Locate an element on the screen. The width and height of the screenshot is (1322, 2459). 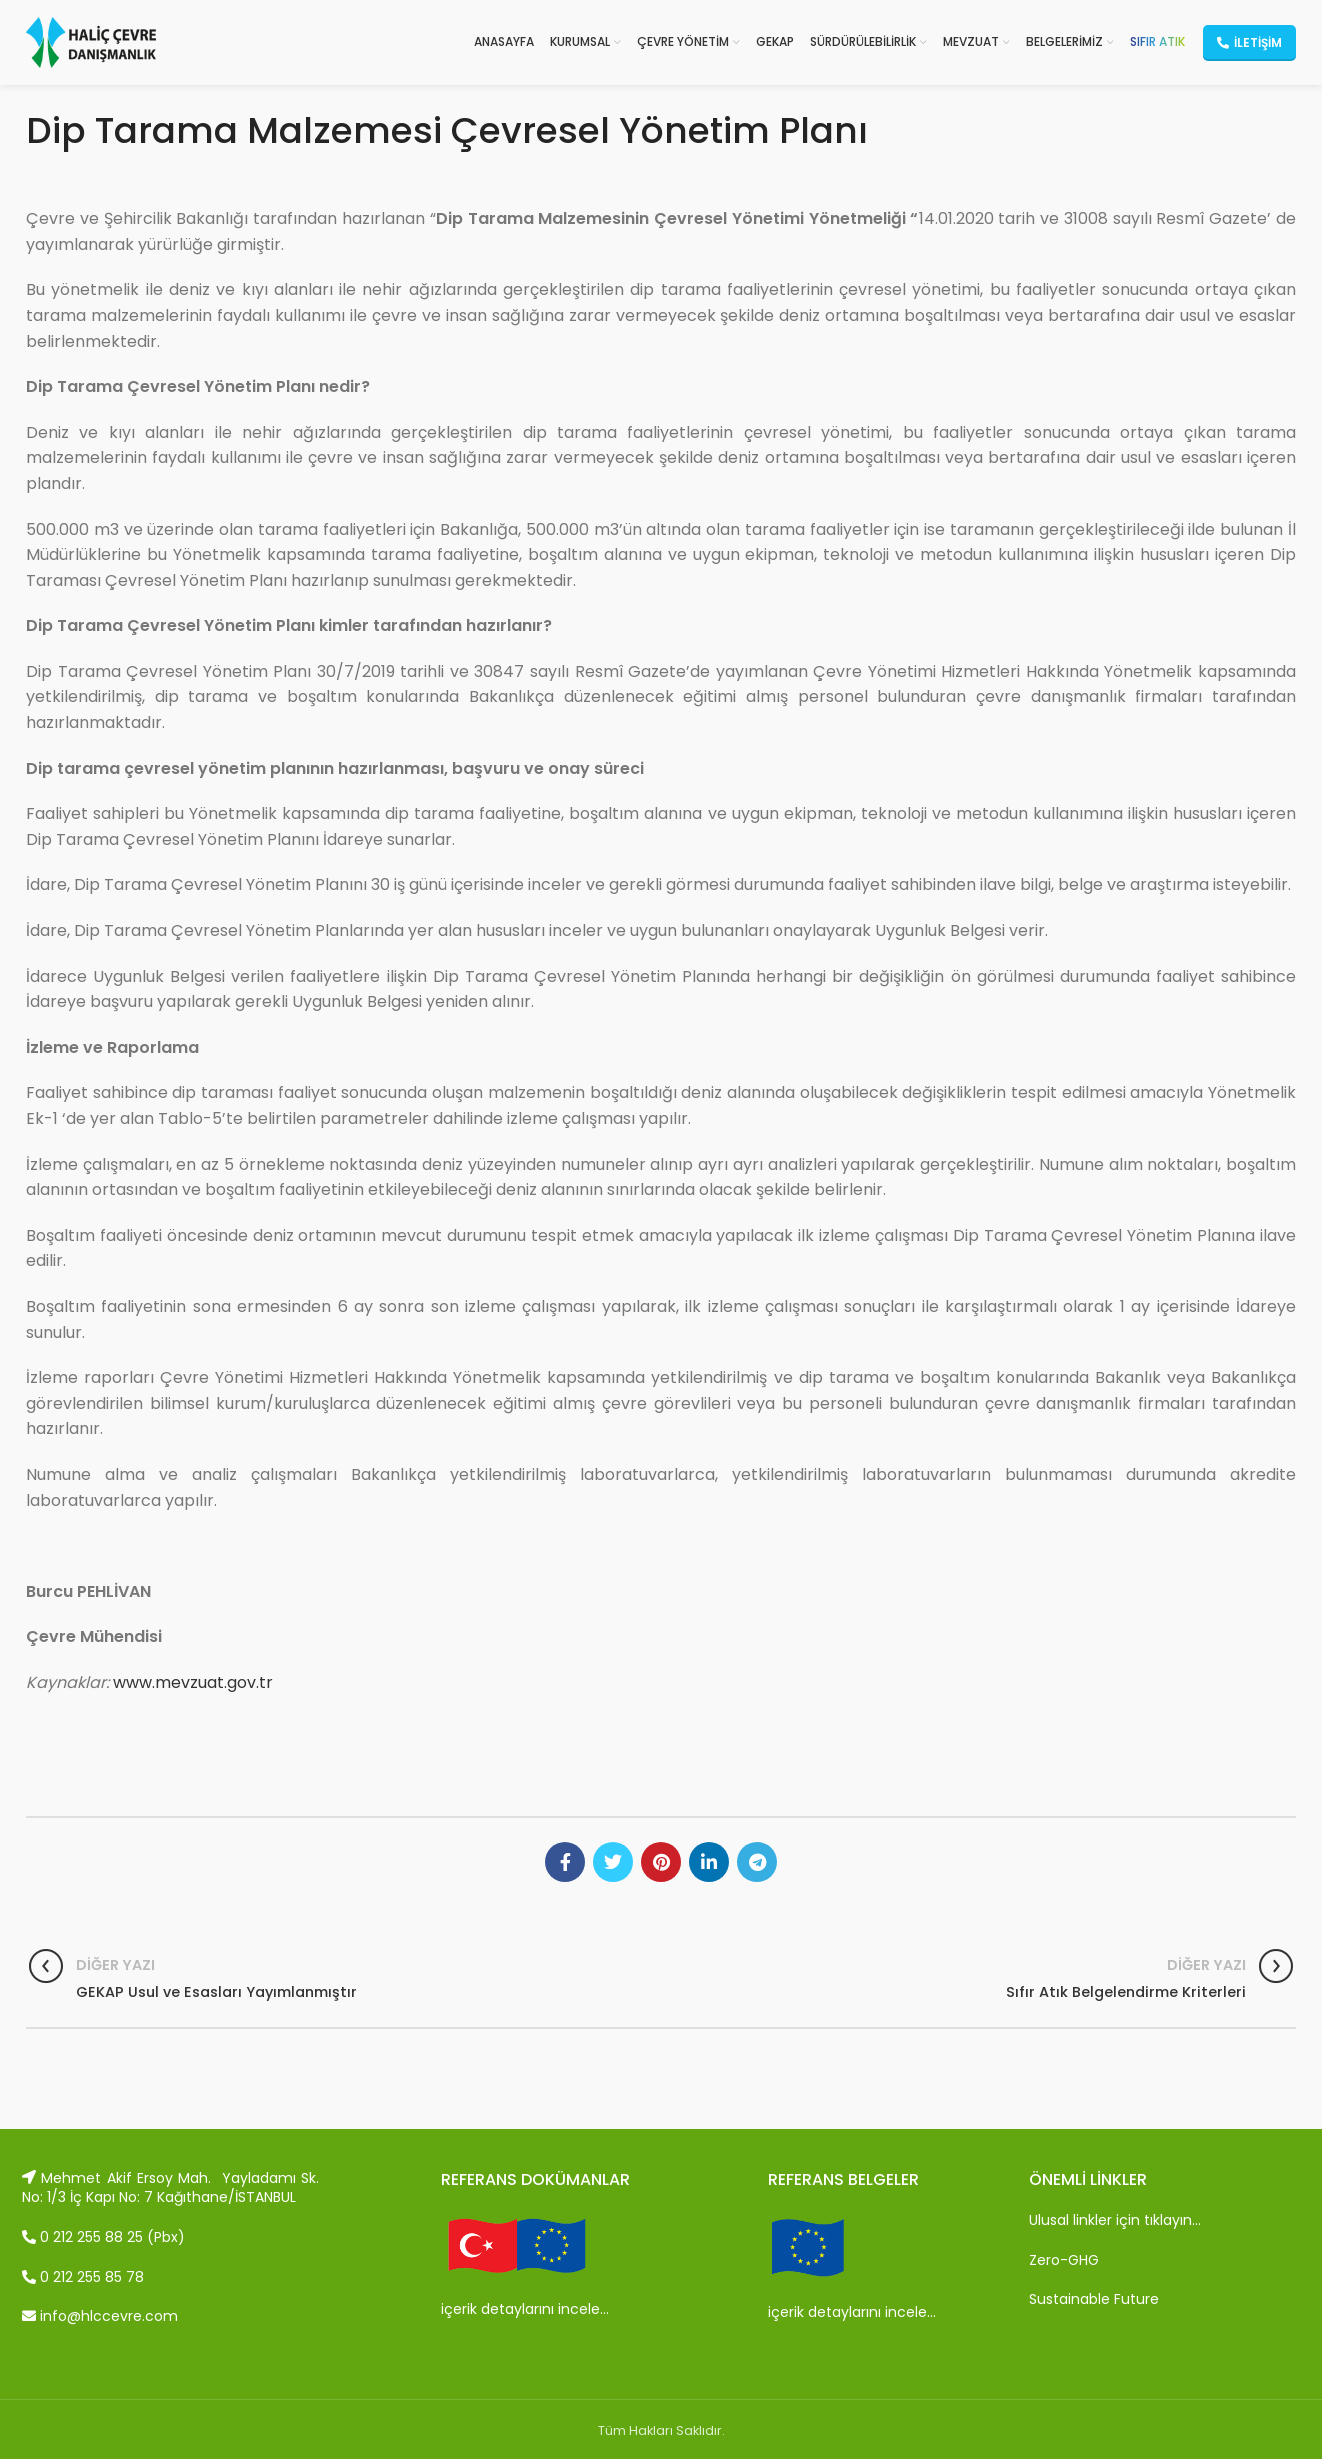
[Linkedin social link] is located at coordinates (709, 1862).